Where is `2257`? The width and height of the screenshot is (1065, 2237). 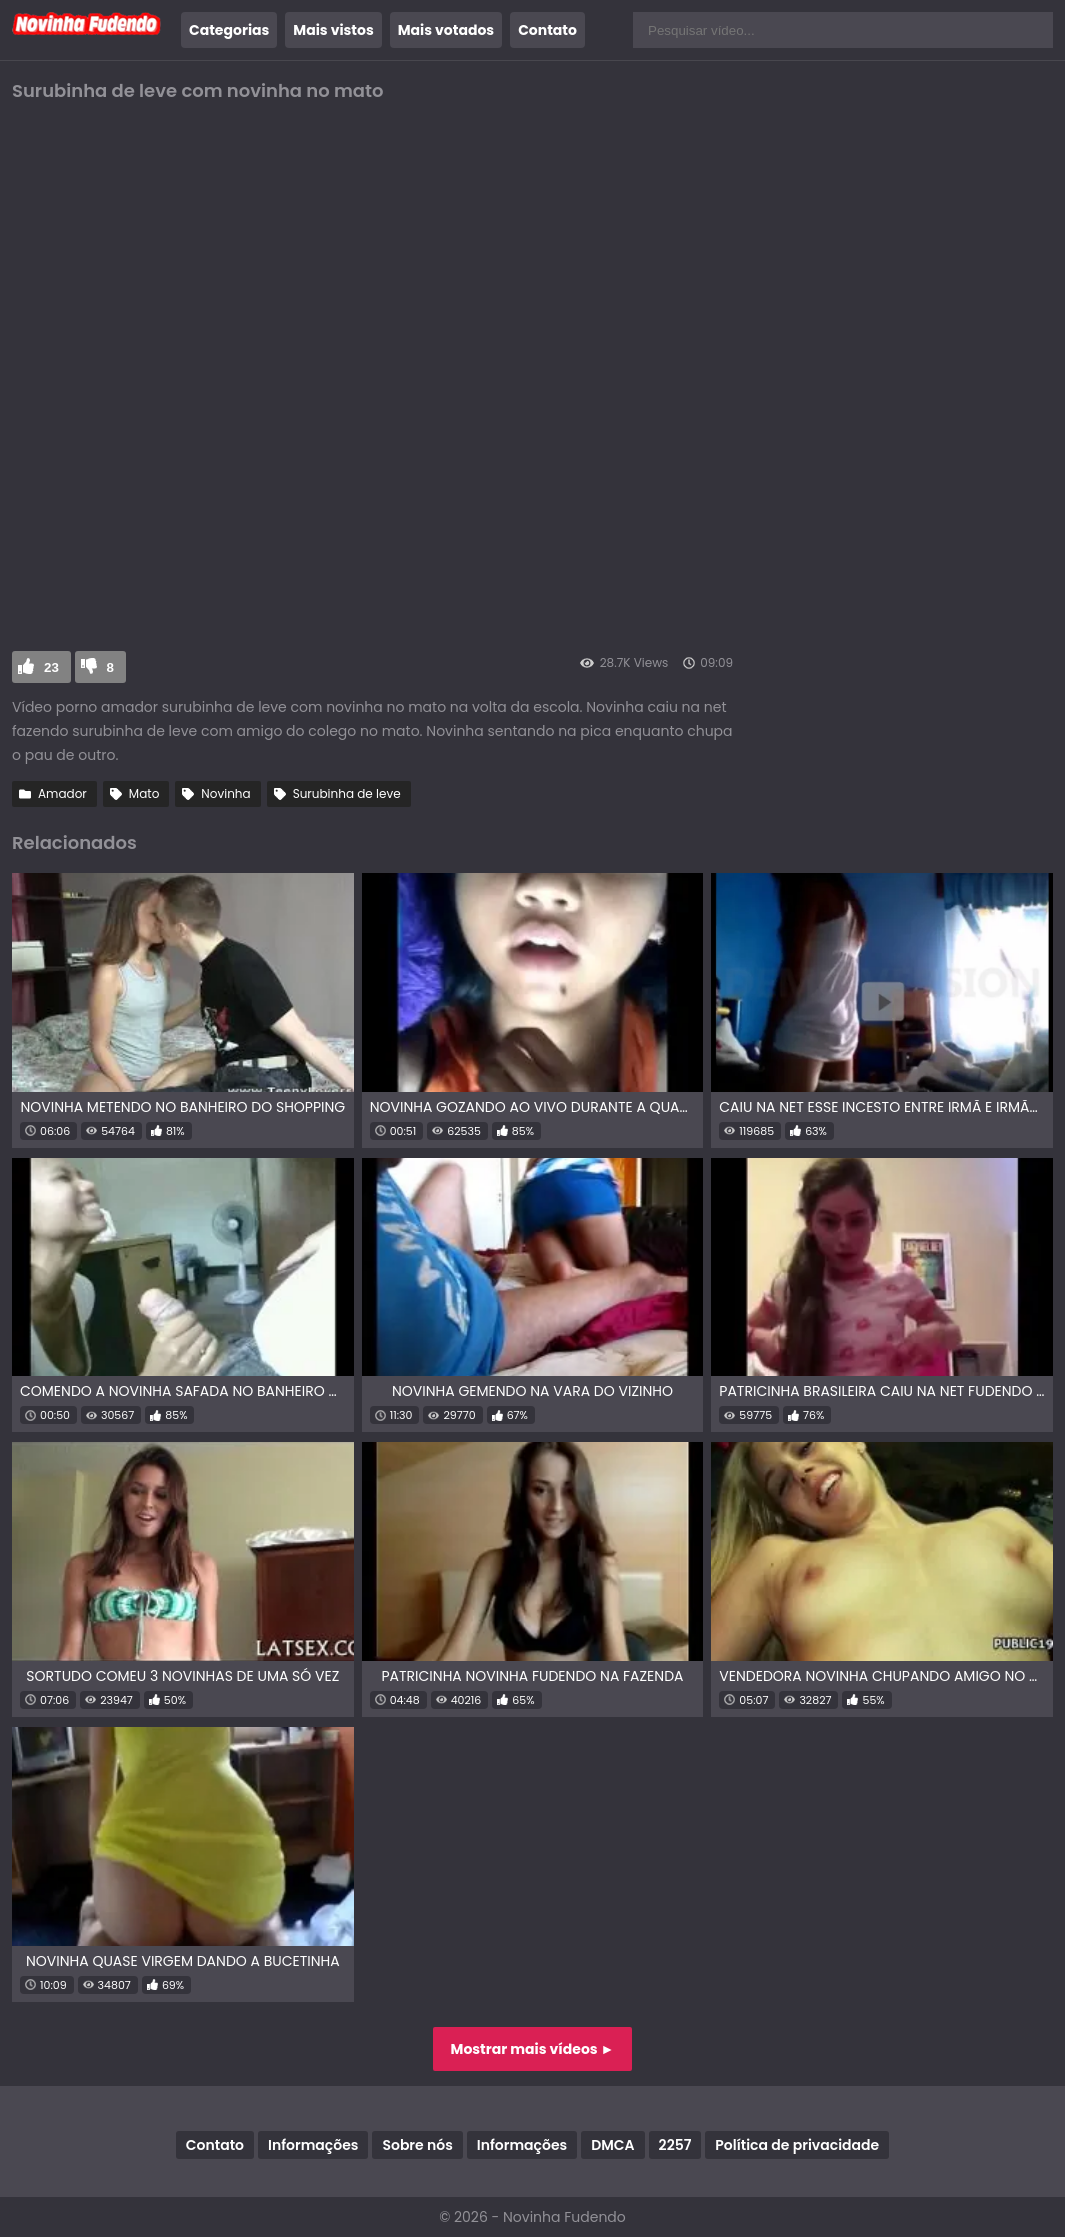
2257 is located at coordinates (675, 2145).